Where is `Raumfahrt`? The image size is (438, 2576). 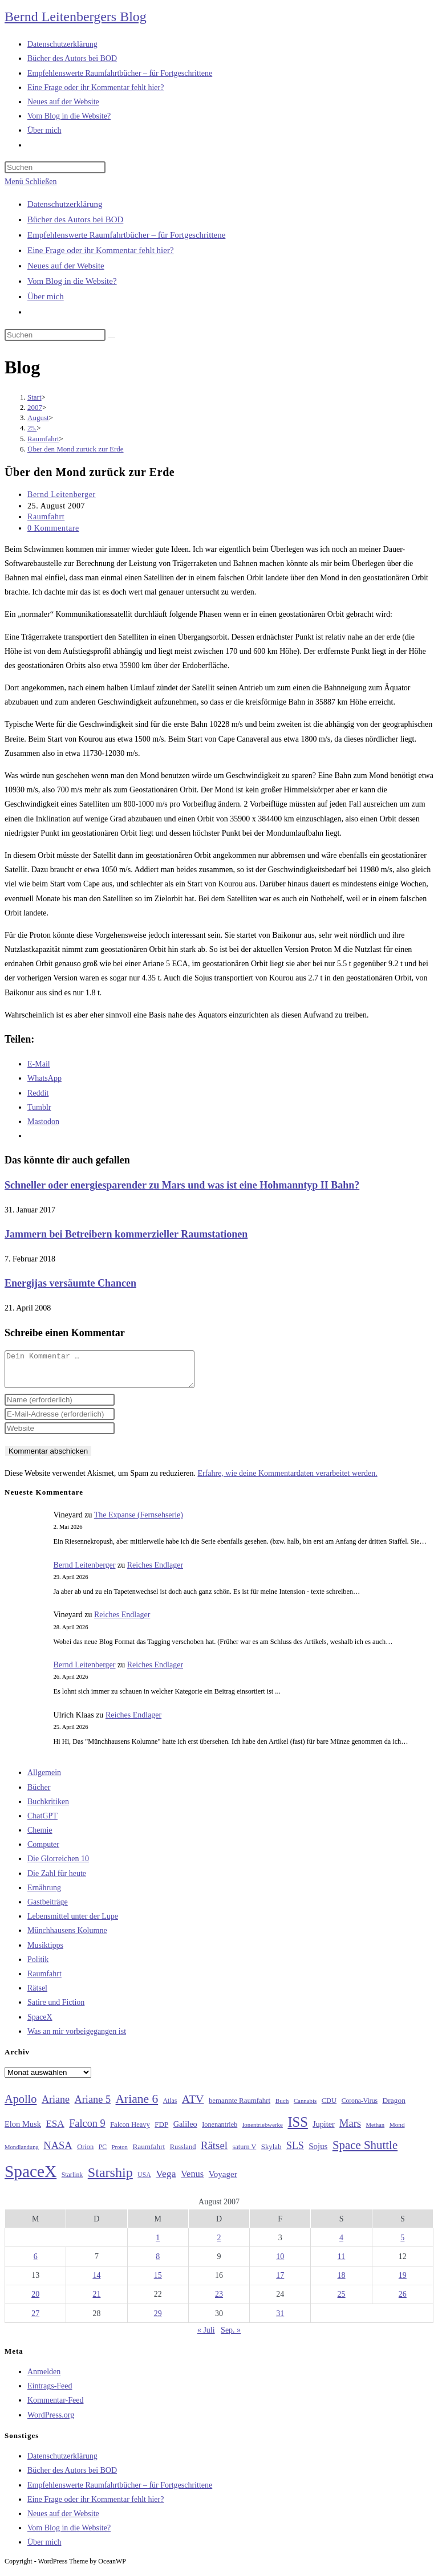 Raumfahrt is located at coordinates (45, 516).